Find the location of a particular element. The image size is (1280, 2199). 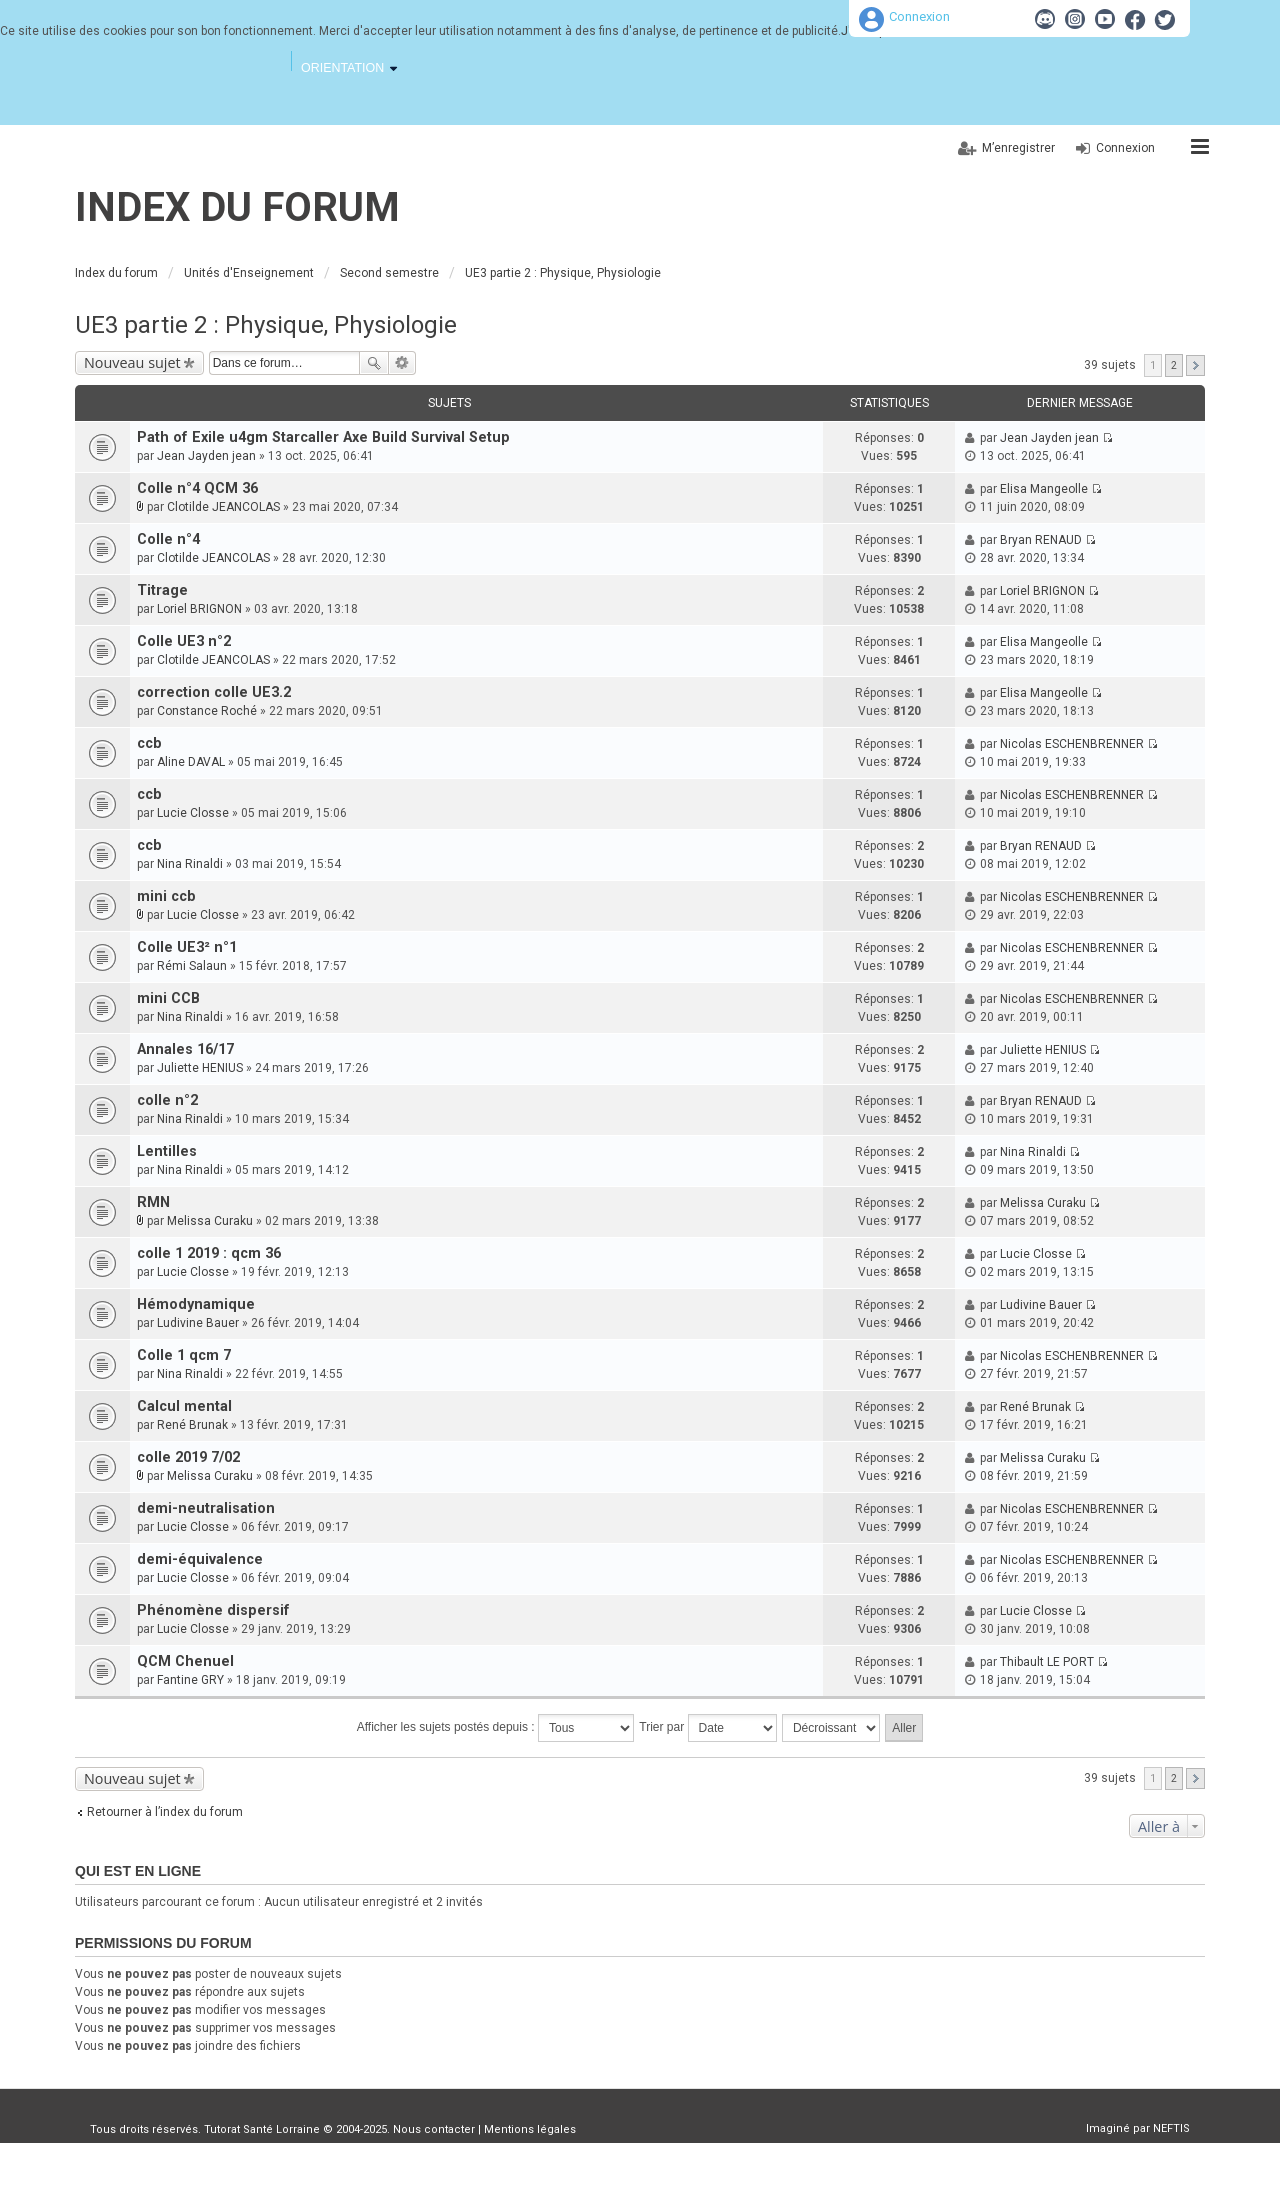

NEFTIS is located at coordinates (1171, 2128).